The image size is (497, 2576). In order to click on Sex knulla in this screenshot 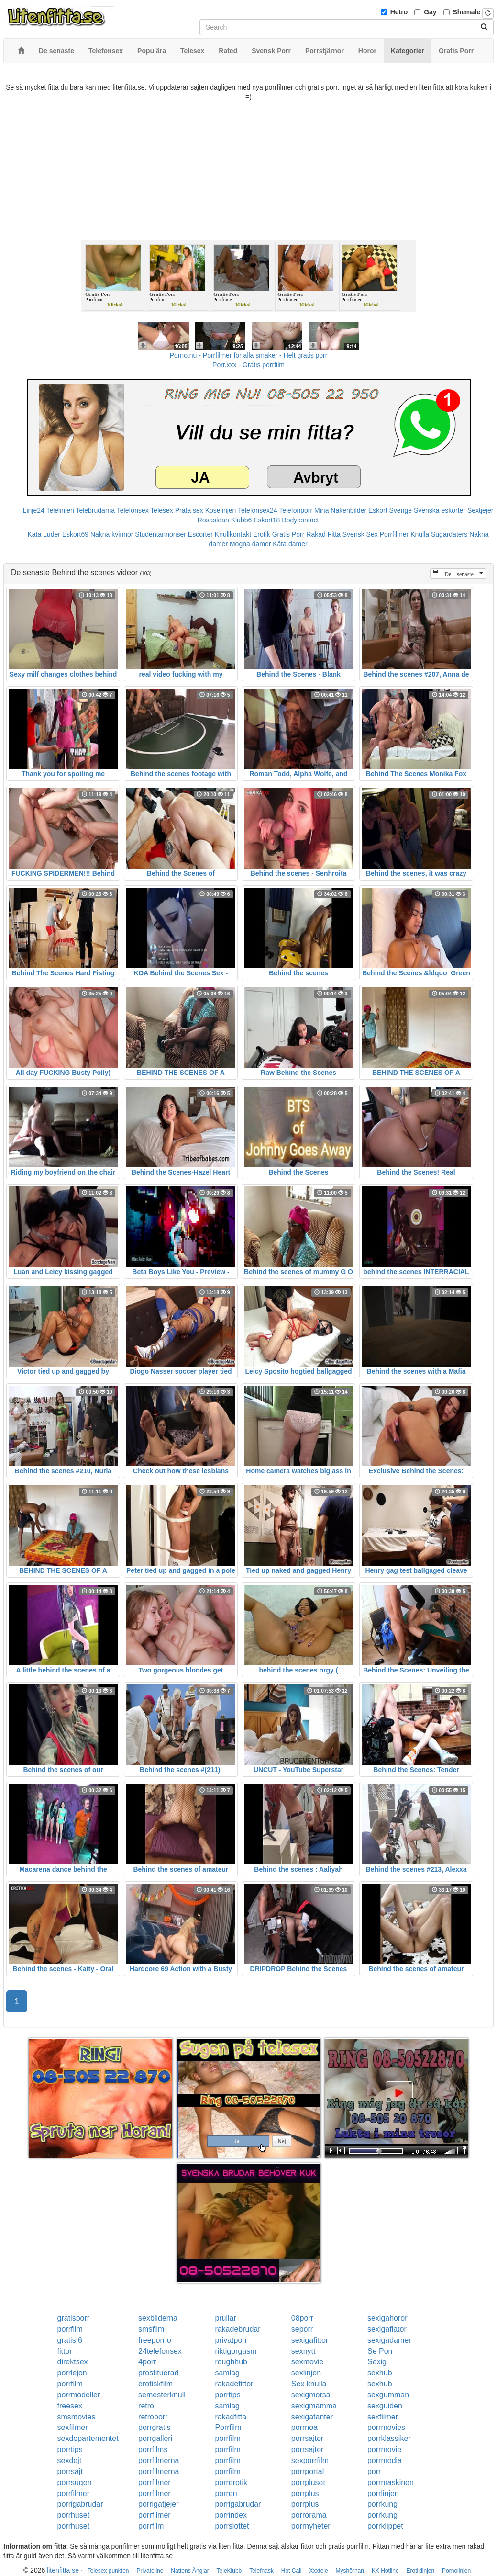, I will do `click(309, 2384)`.